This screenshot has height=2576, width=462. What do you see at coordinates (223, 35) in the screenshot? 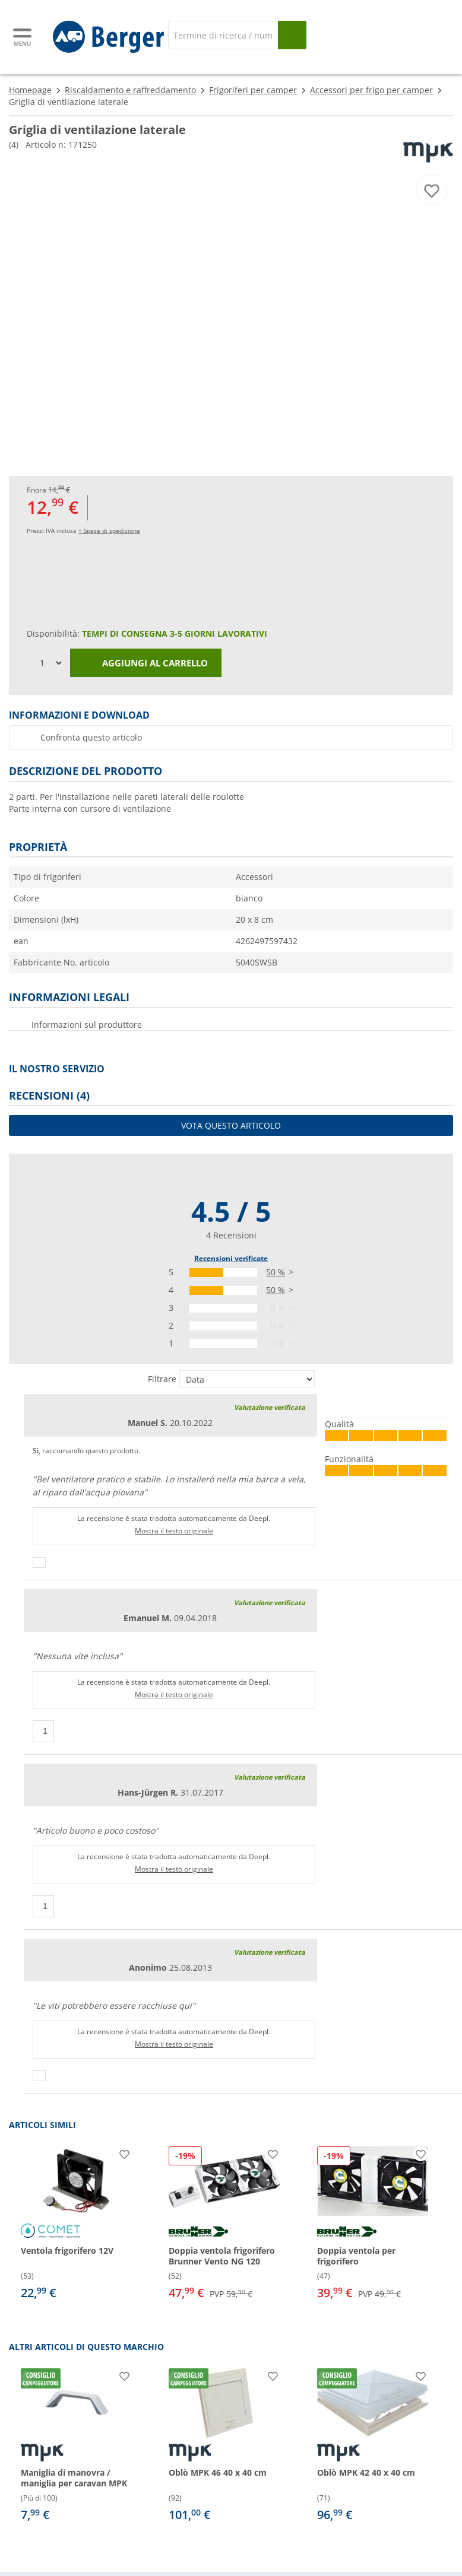
I see `[Cerca]` at bounding box center [223, 35].